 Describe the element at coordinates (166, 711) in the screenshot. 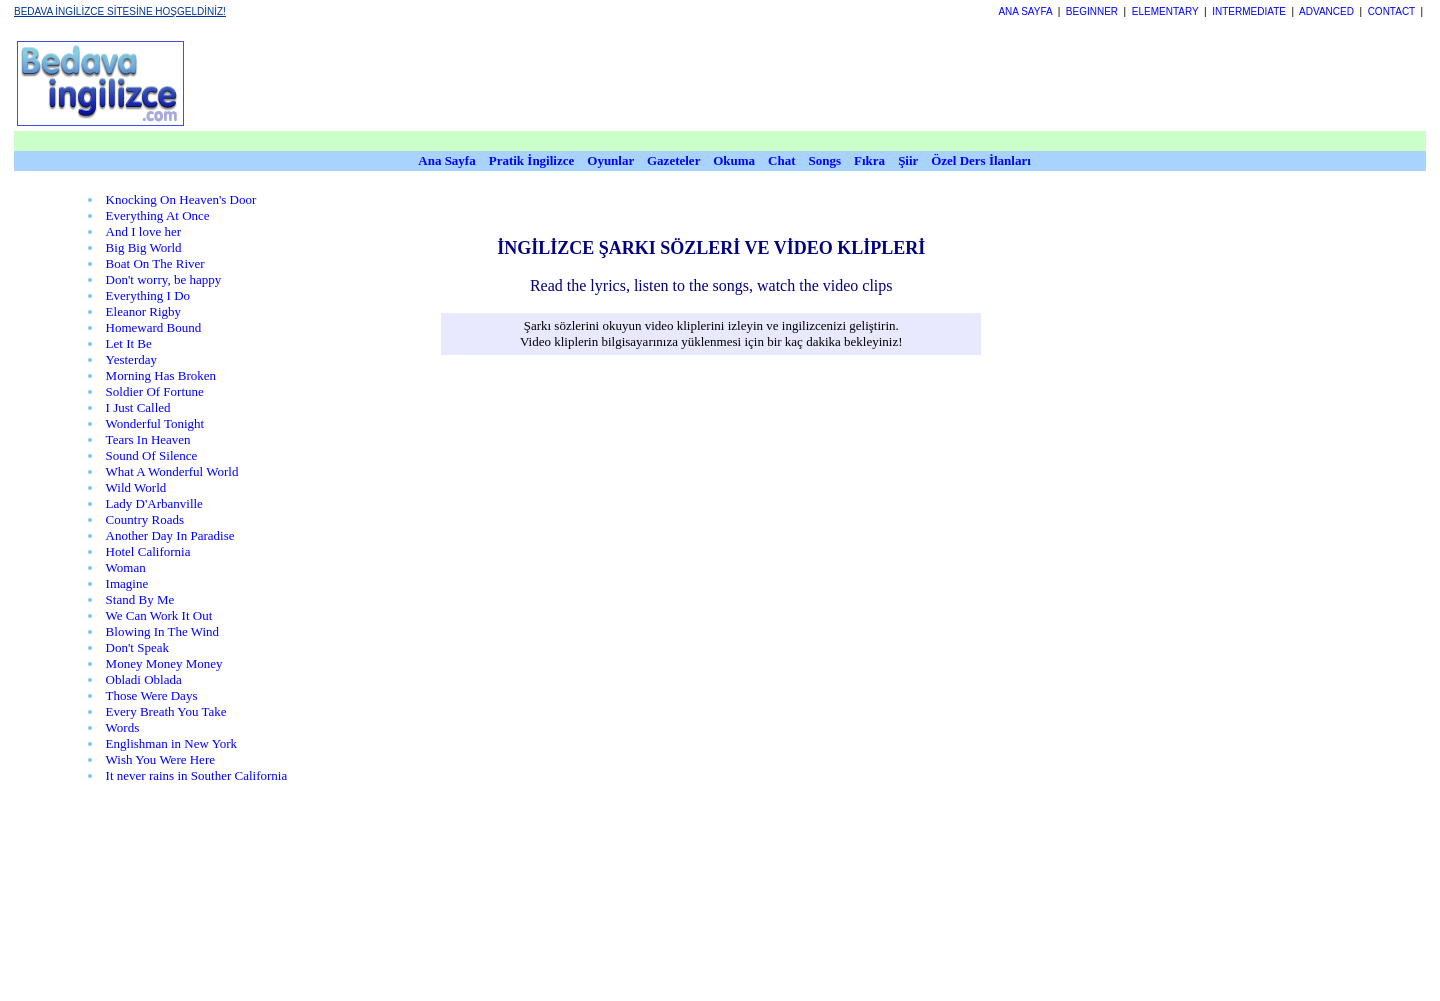

I see `Every Breath You Take` at that location.